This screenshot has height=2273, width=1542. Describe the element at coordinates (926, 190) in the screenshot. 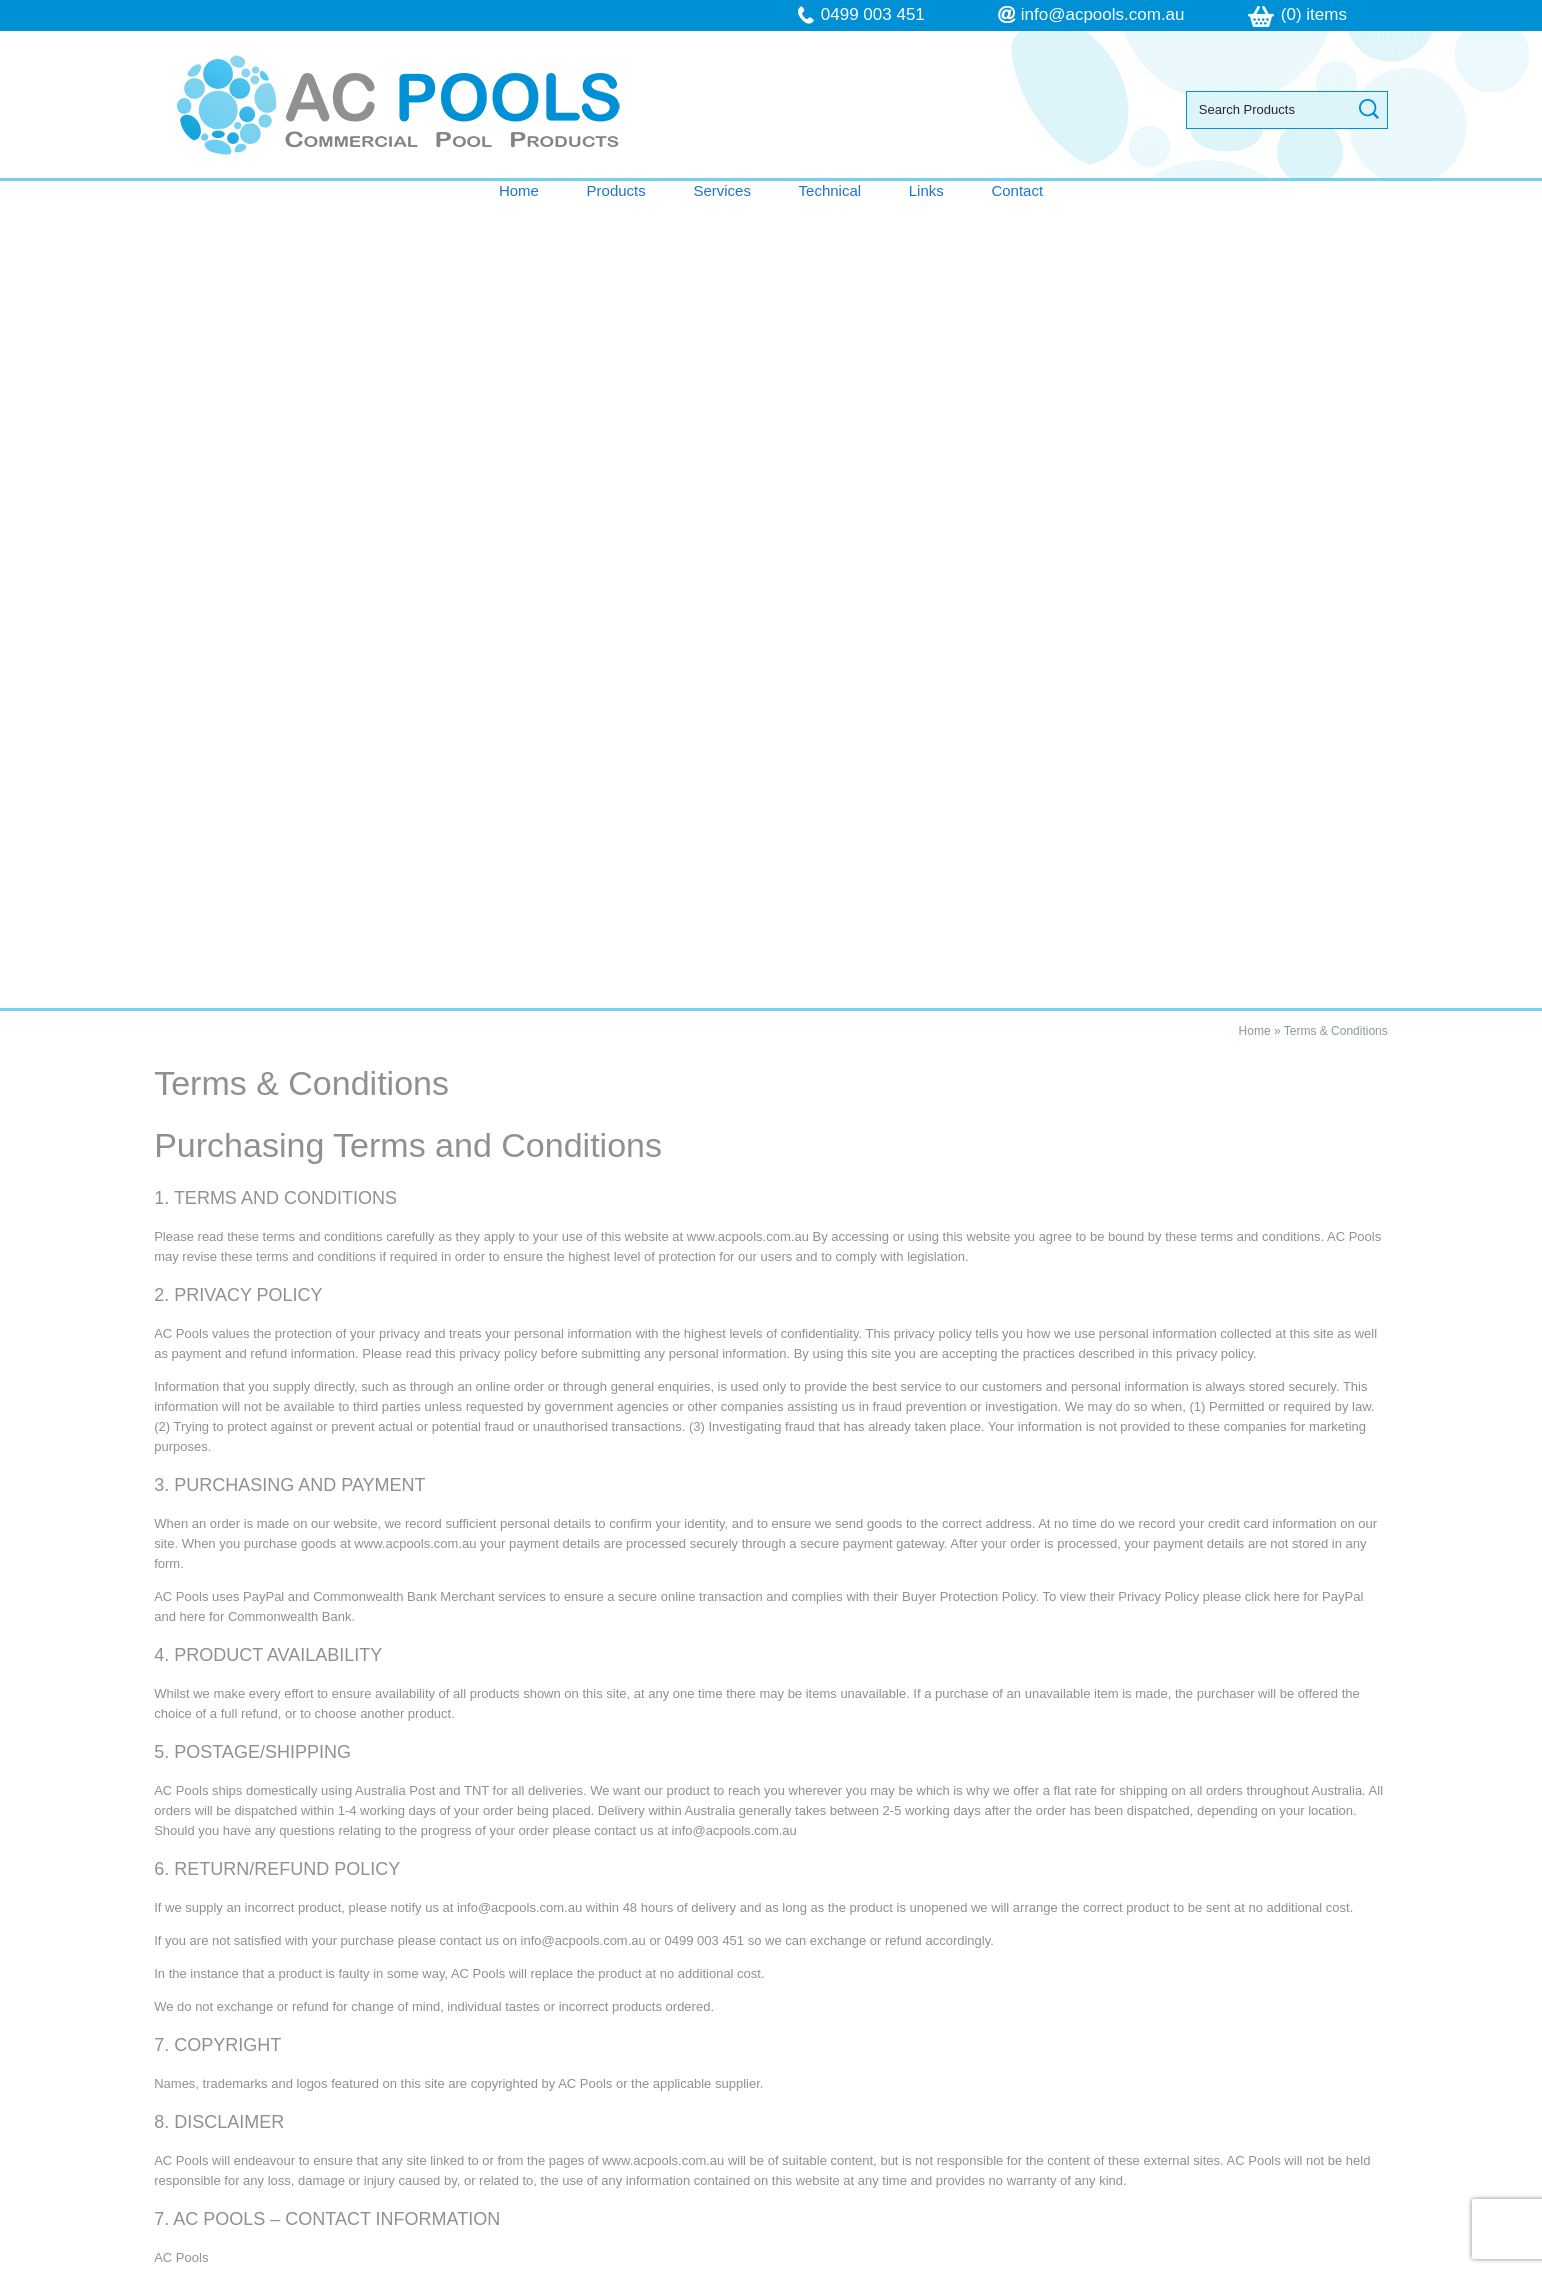

I see `Links` at that location.